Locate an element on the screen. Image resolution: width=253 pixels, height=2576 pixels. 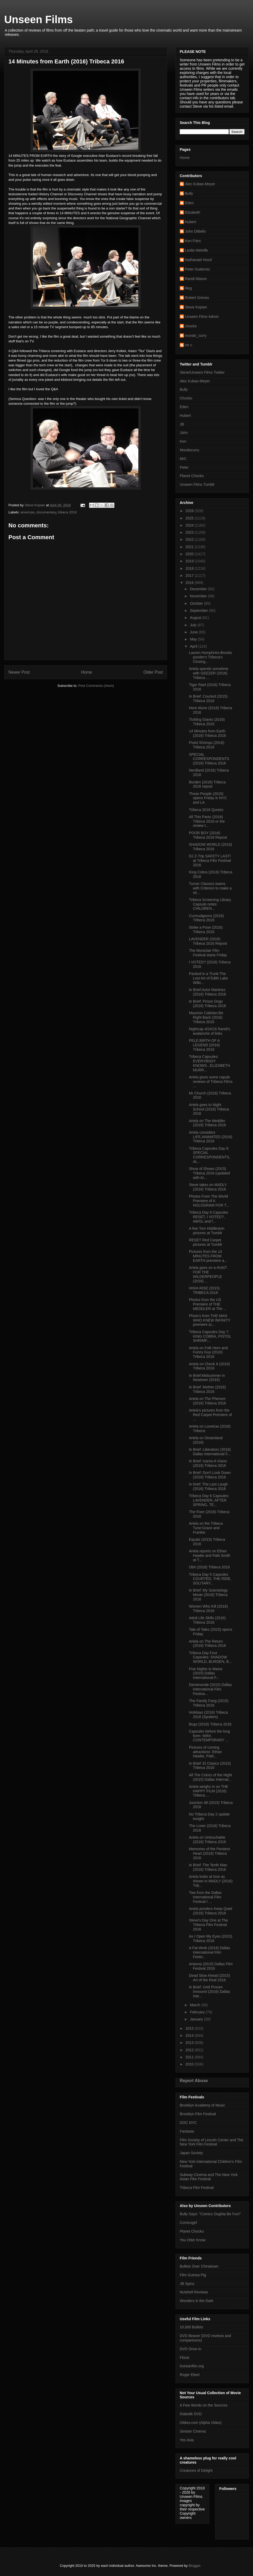
November is located at coordinates (199, 596).